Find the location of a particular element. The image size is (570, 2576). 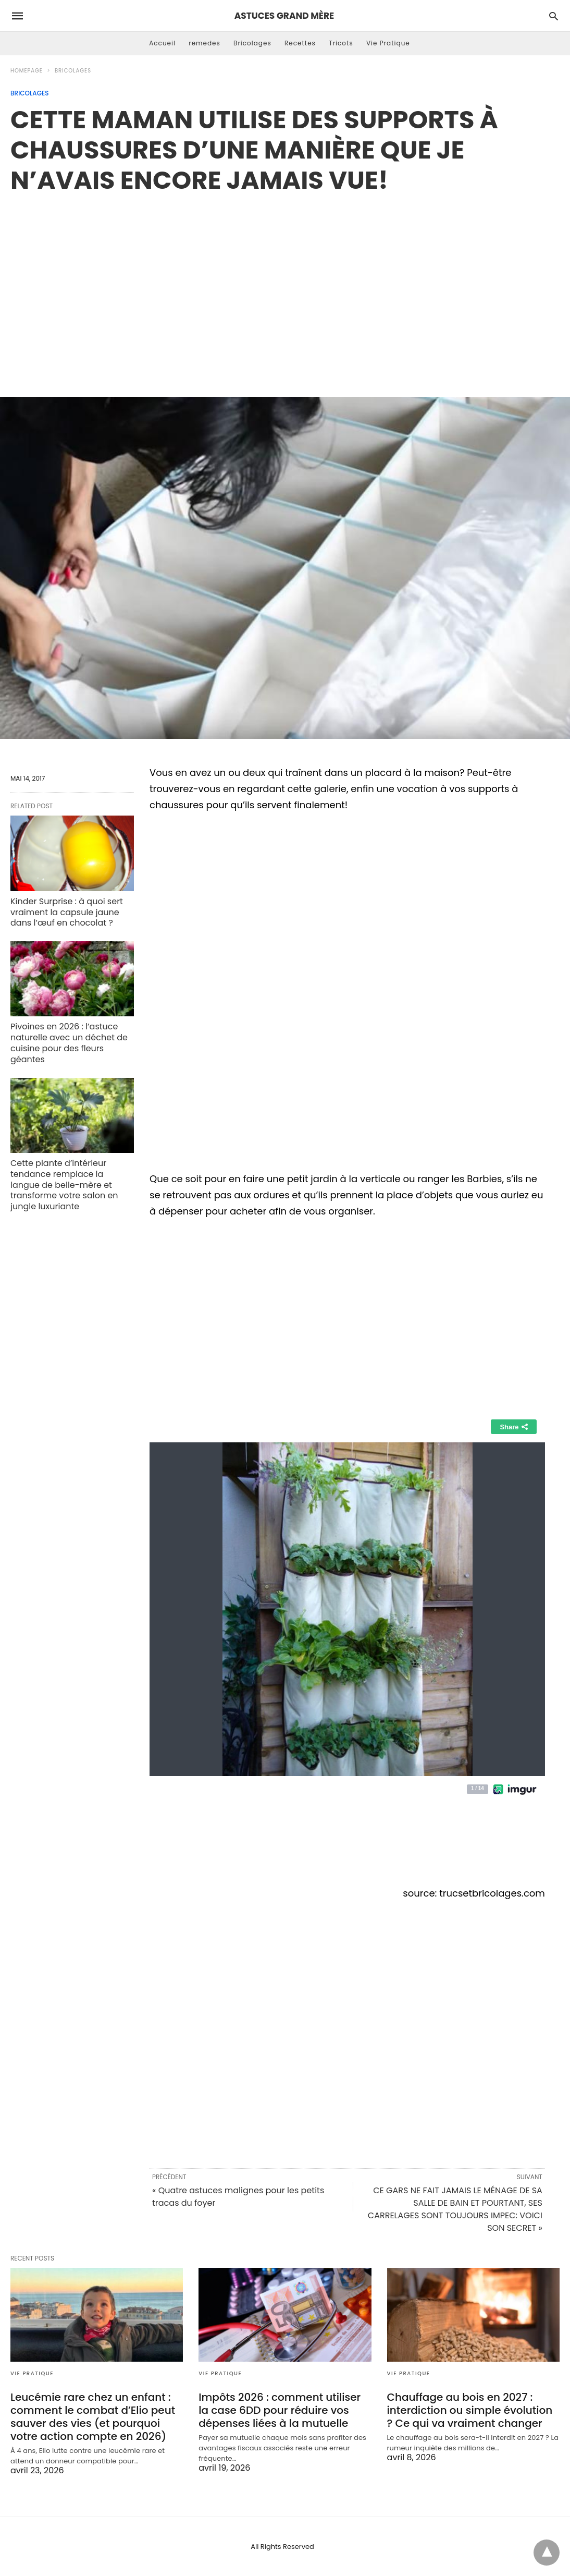

Kinder Surprise : à quoi sert vraiment la capsule jaune dans l’œuf en chocolat ? is located at coordinates (66, 912).